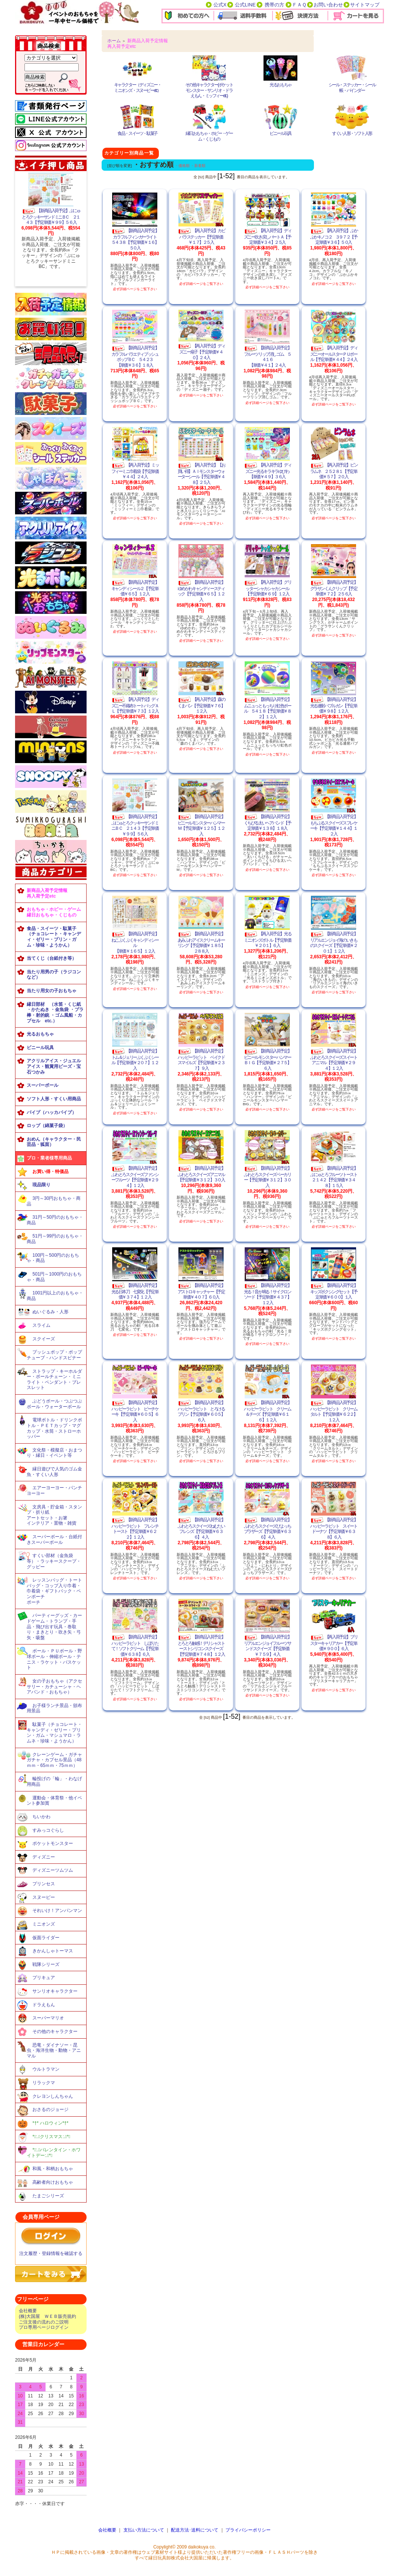 The image size is (399, 2576). Describe the element at coordinates (52, 1950) in the screenshot. I see `きかんしゃトーマス` at that location.